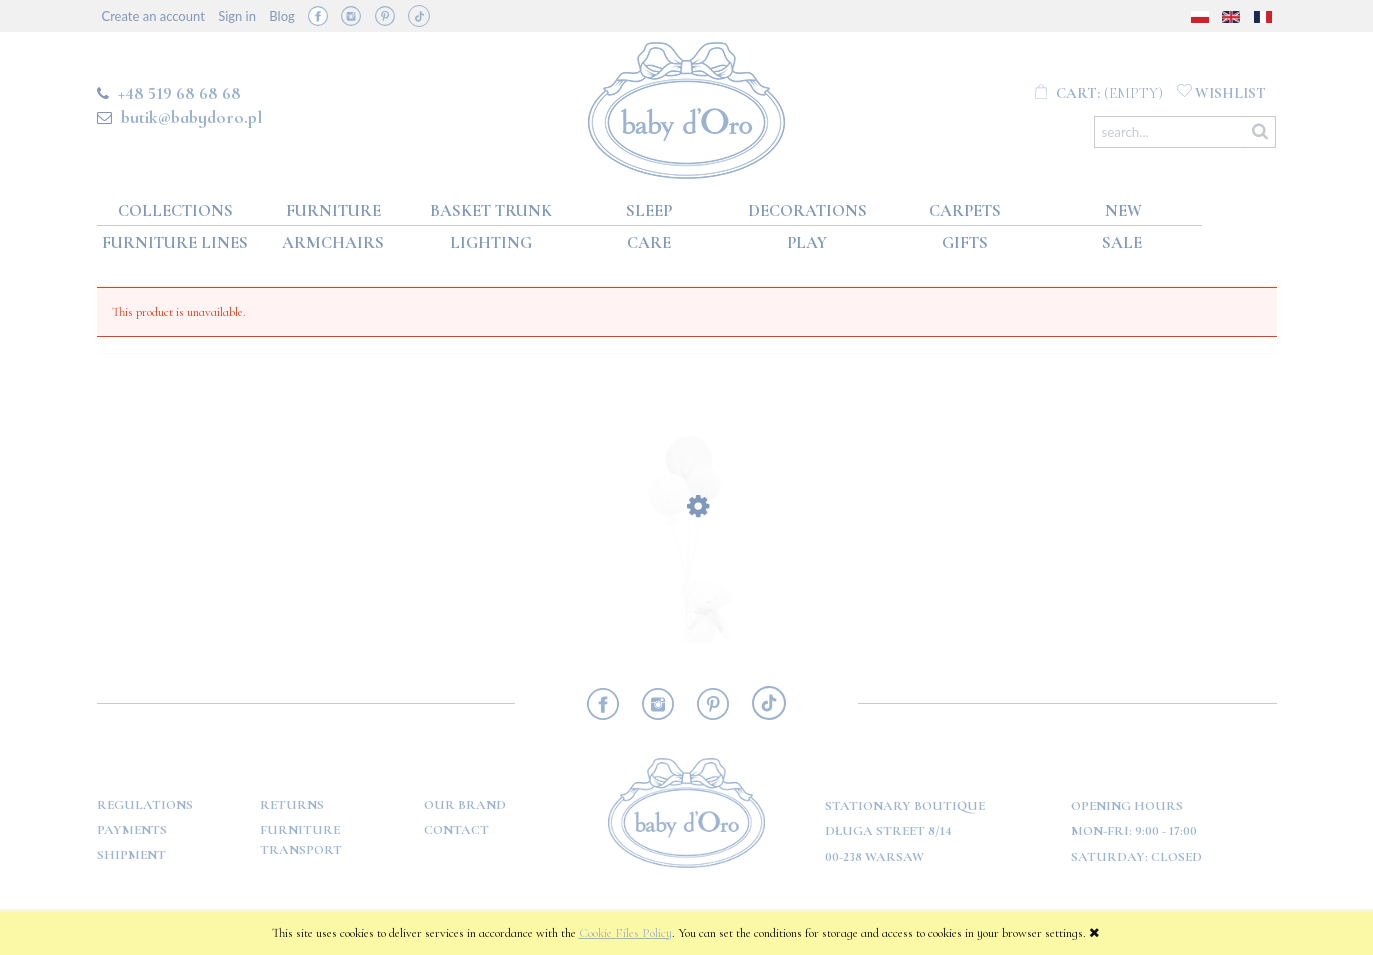 The height and width of the screenshot is (955, 1373). What do you see at coordinates (456, 830) in the screenshot?
I see `Contact` at bounding box center [456, 830].